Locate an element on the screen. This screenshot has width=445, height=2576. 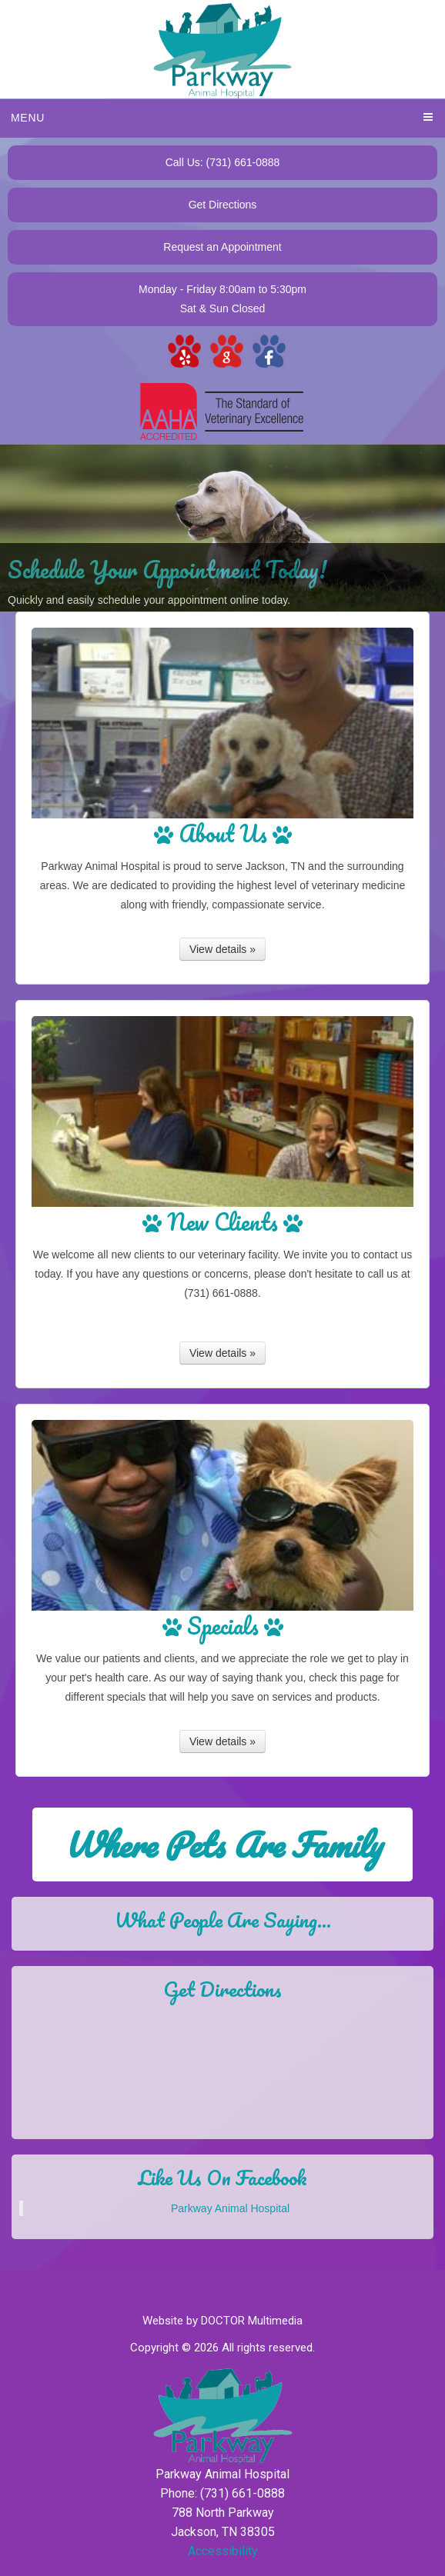
DOCTOR Multimedia is located at coordinates (252, 2321).